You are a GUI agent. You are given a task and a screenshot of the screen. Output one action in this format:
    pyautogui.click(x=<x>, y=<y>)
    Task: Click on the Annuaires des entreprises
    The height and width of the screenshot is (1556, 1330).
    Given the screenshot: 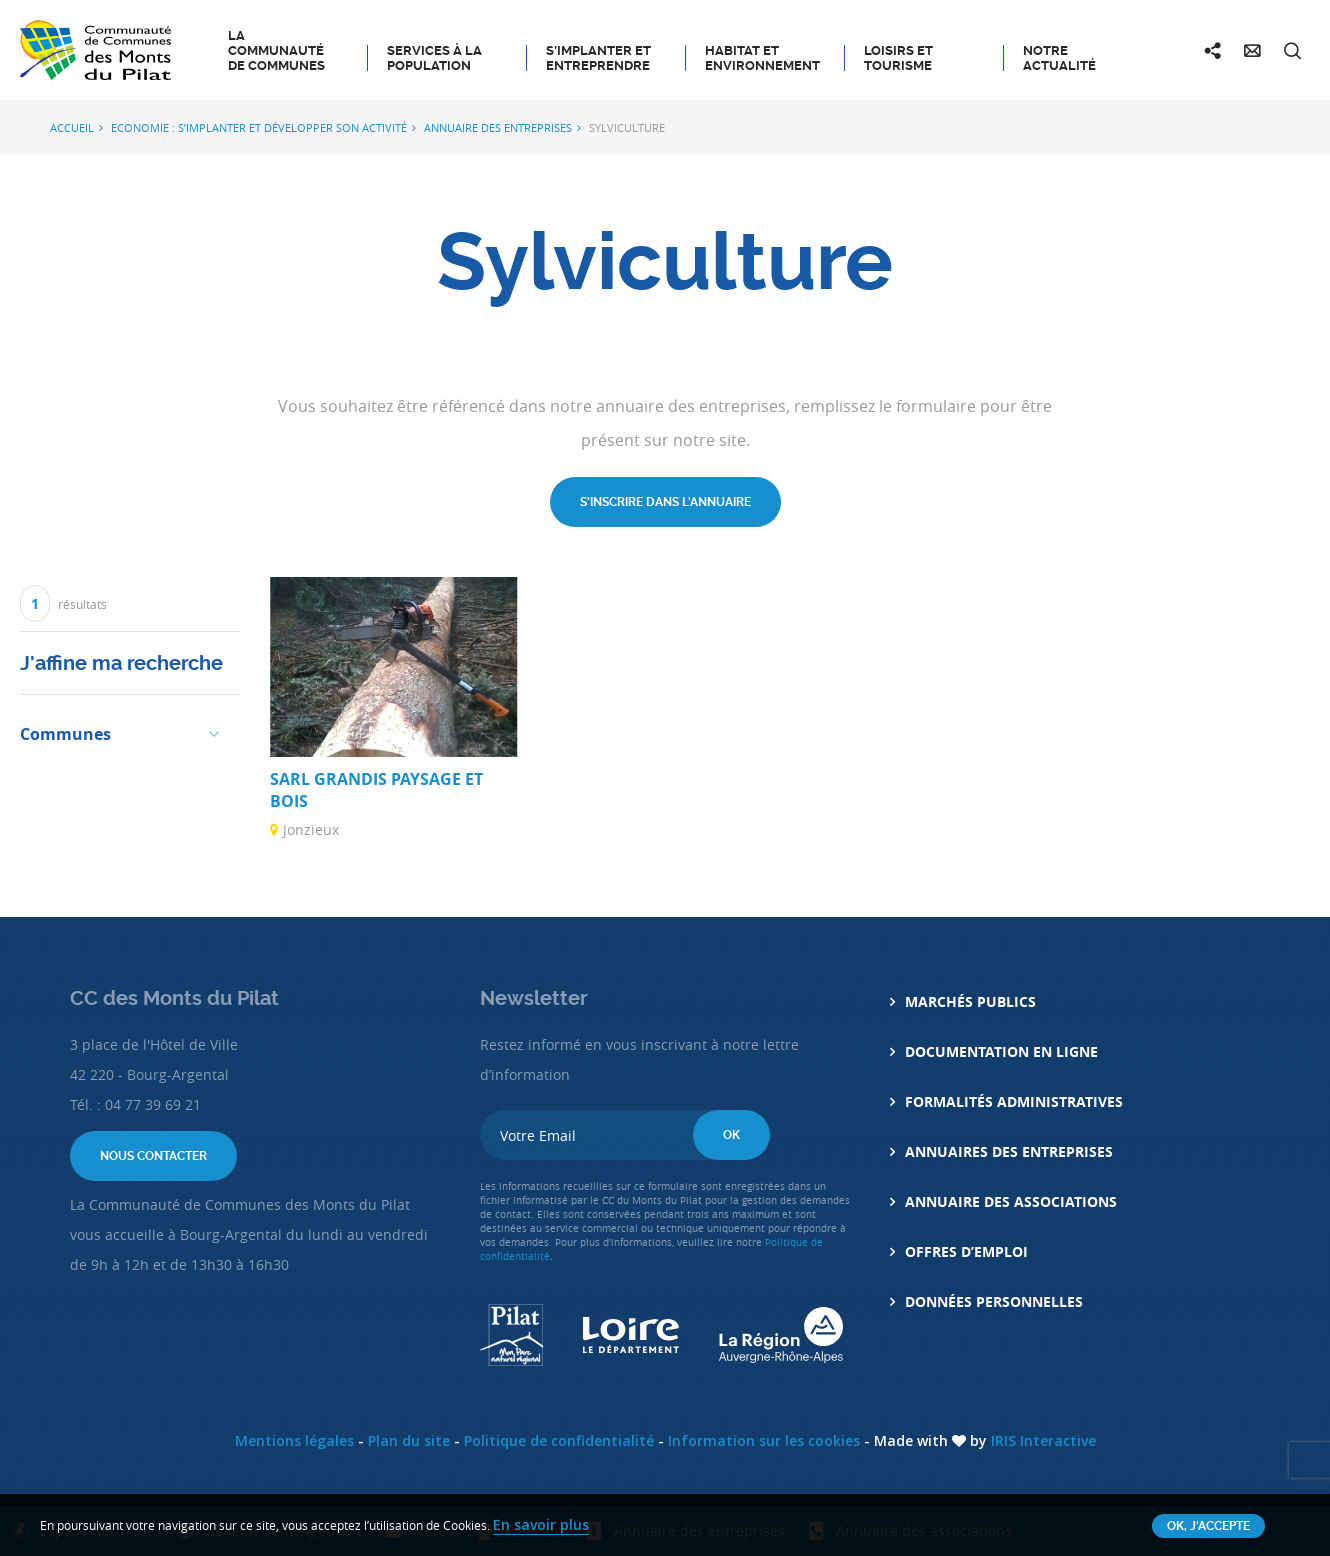 What is the action you would take?
    pyautogui.click(x=1009, y=1151)
    